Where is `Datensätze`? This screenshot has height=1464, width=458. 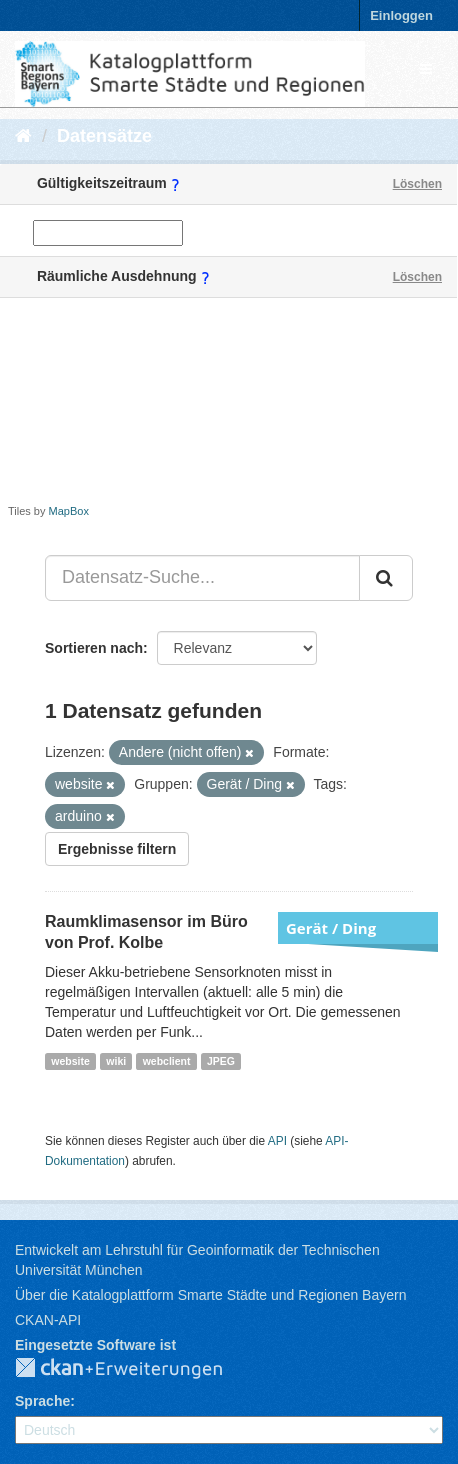
Datensätze is located at coordinates (104, 136).